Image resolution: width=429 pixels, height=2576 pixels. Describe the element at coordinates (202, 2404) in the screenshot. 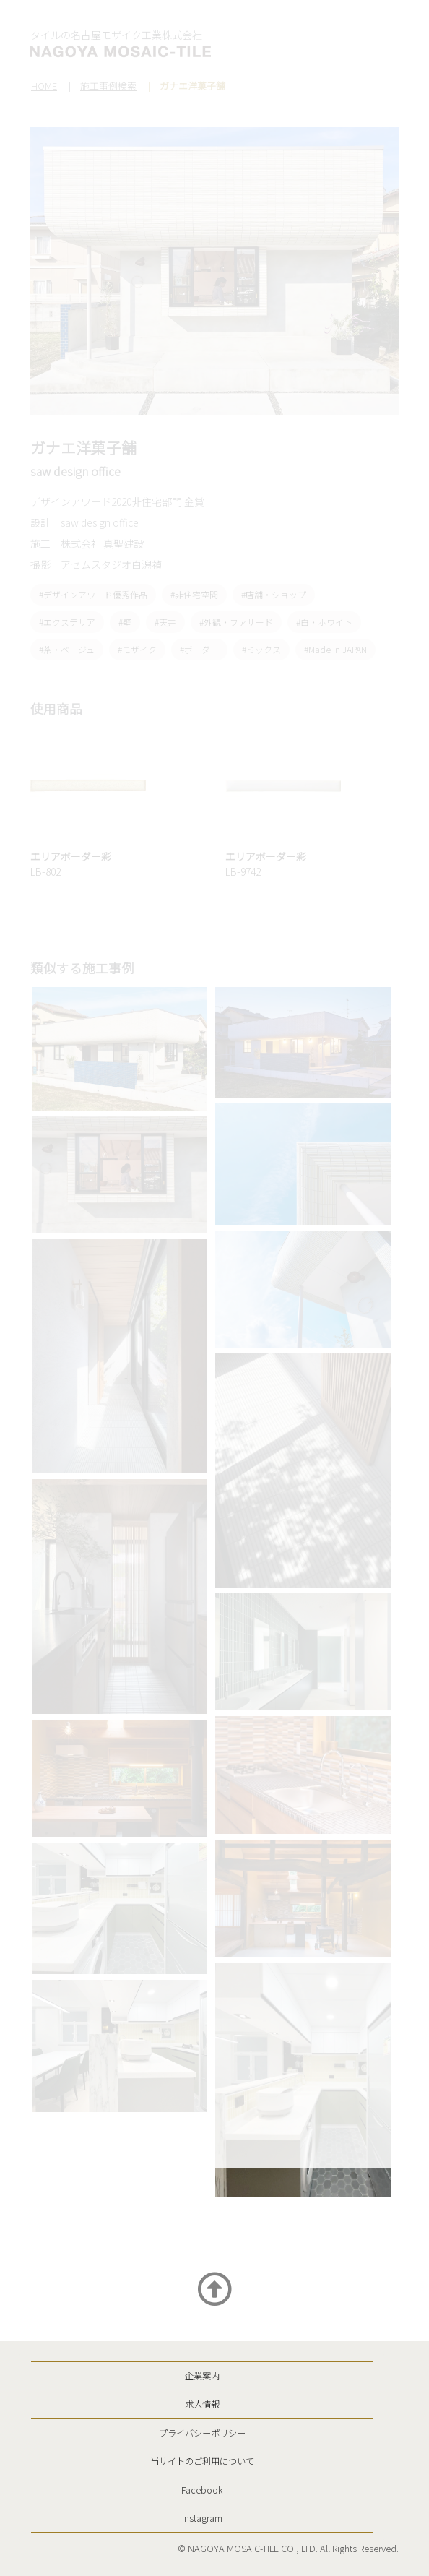

I see `求人情報` at that location.